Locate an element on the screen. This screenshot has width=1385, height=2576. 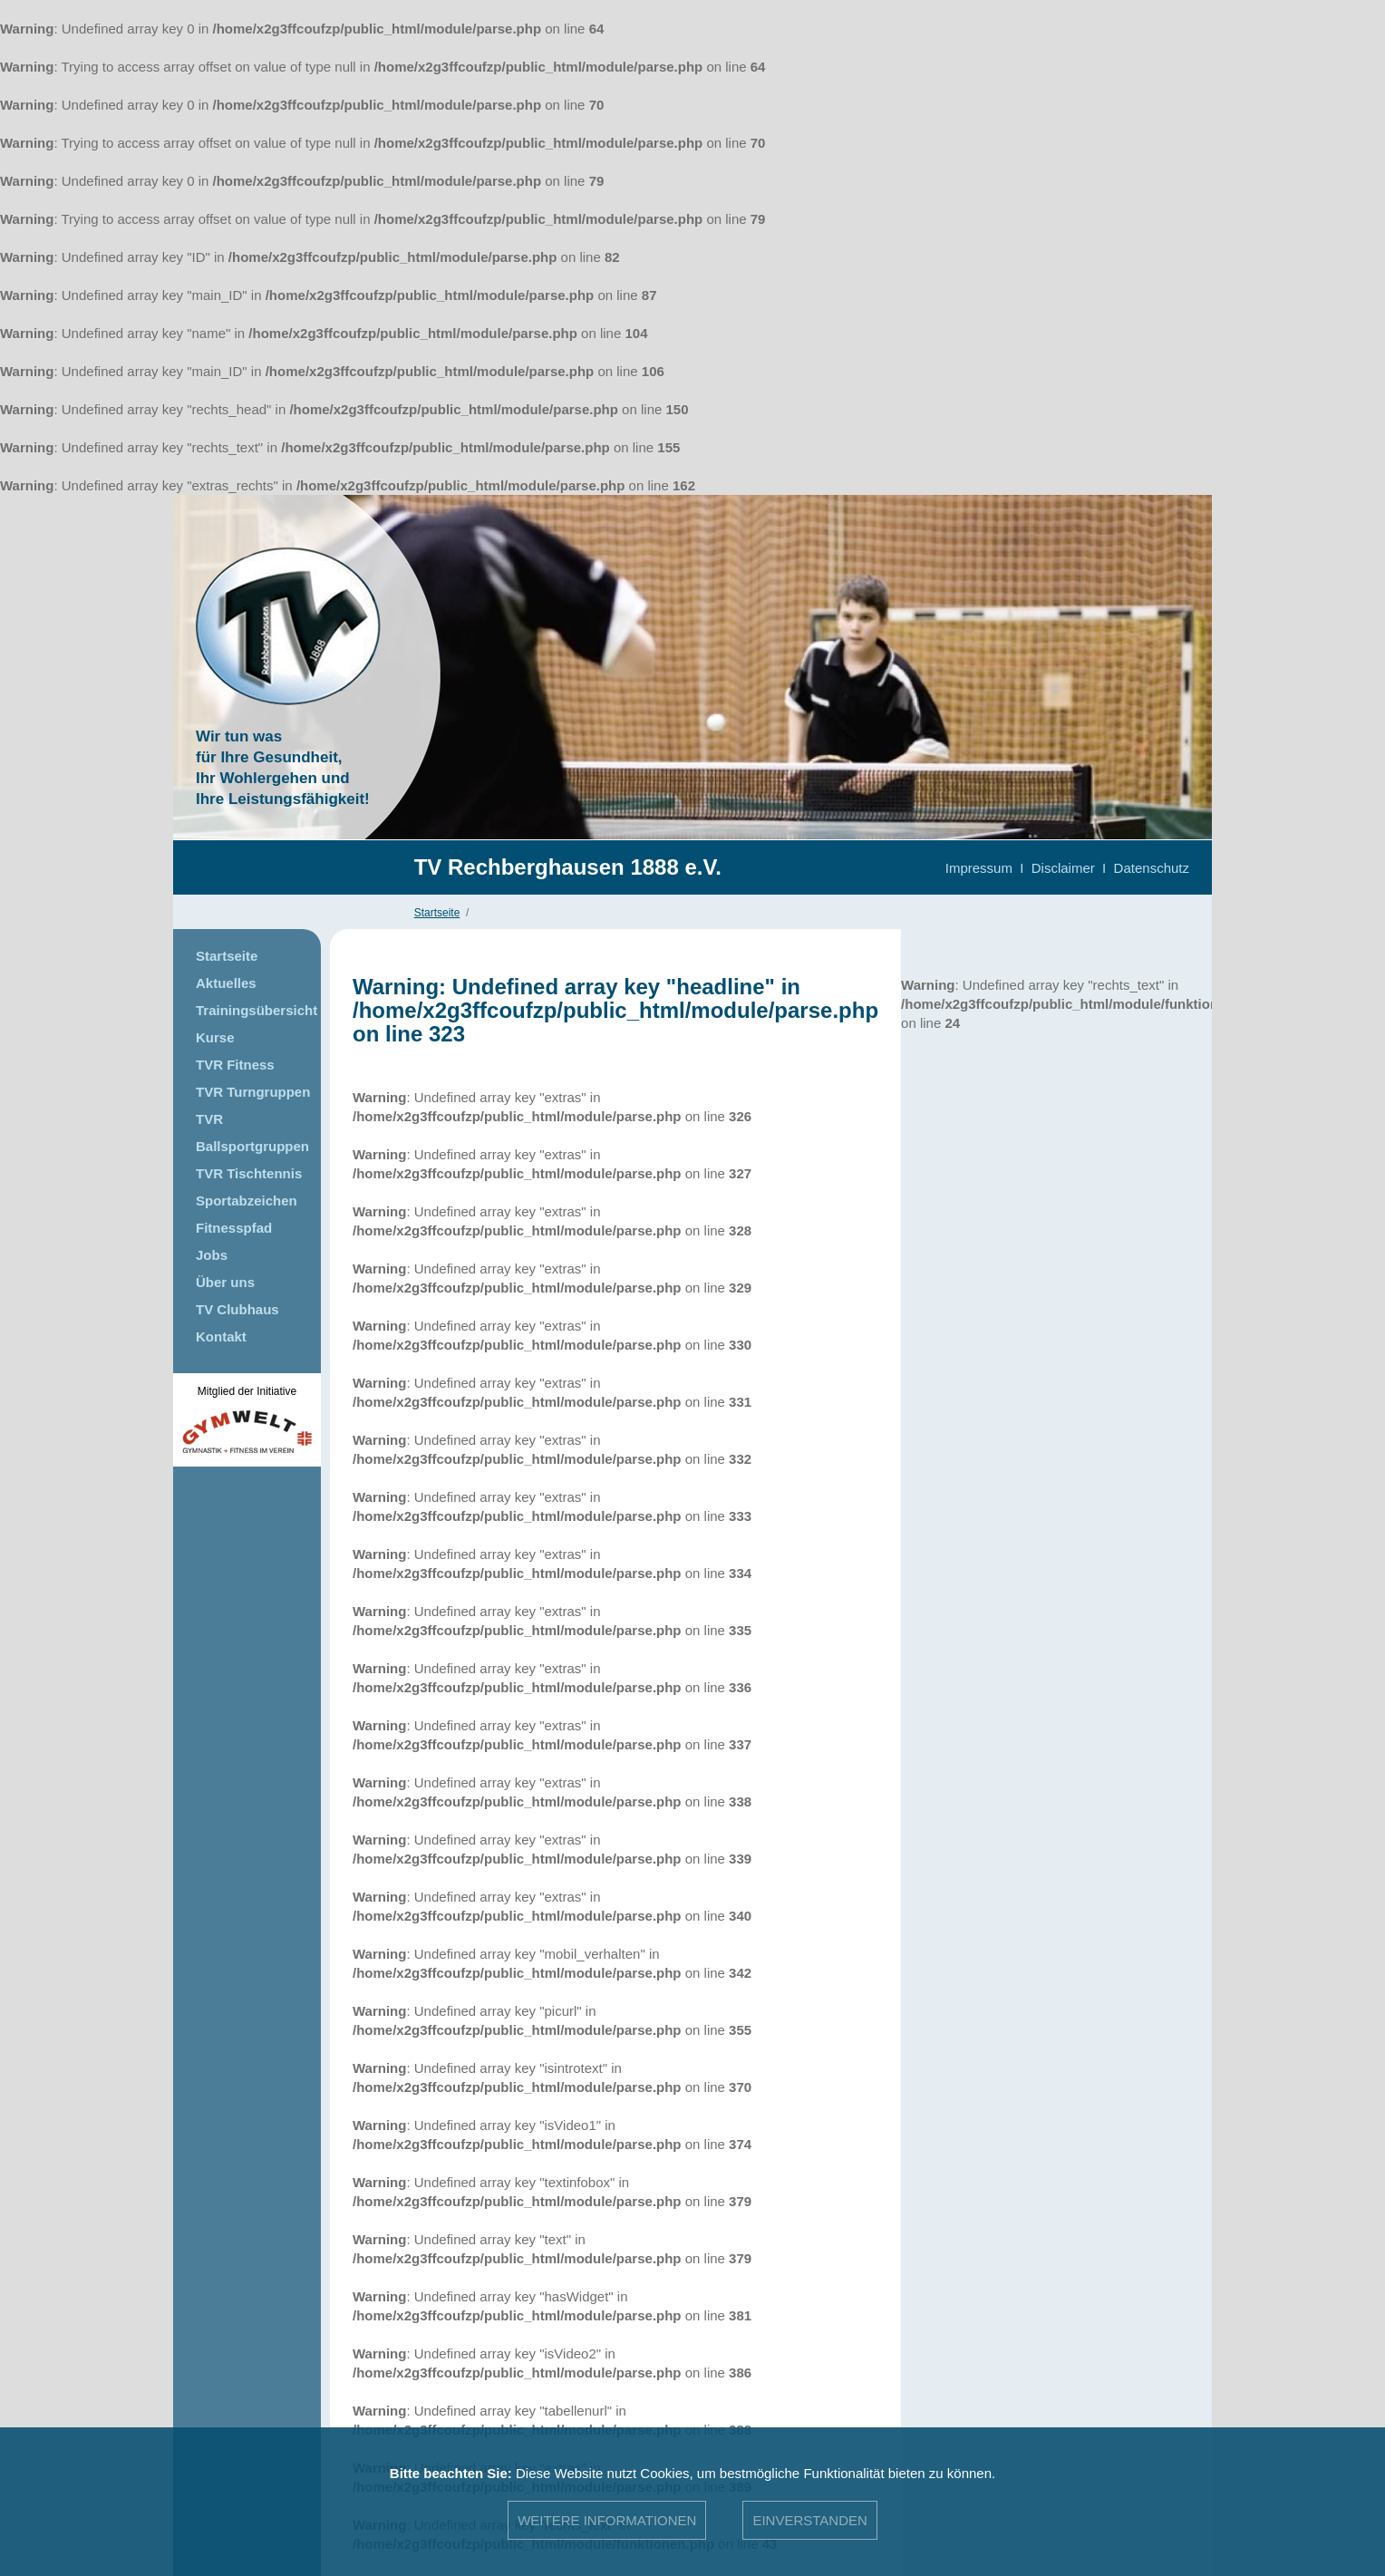
Trainingsübersicht is located at coordinates (256, 1010).